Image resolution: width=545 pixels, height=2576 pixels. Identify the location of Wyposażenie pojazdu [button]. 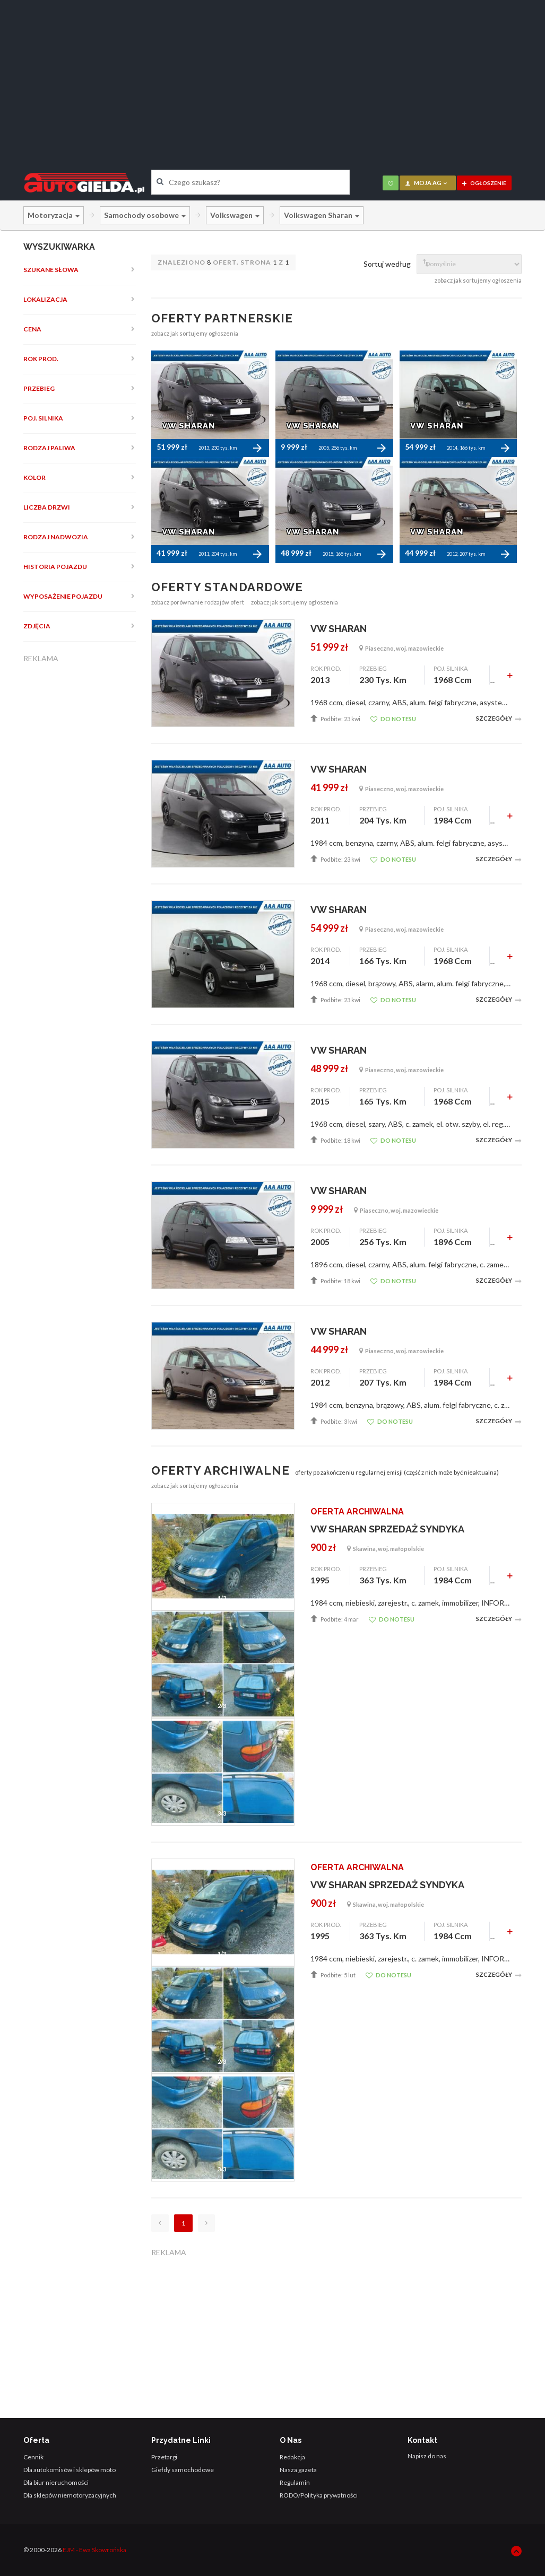
(62, 596).